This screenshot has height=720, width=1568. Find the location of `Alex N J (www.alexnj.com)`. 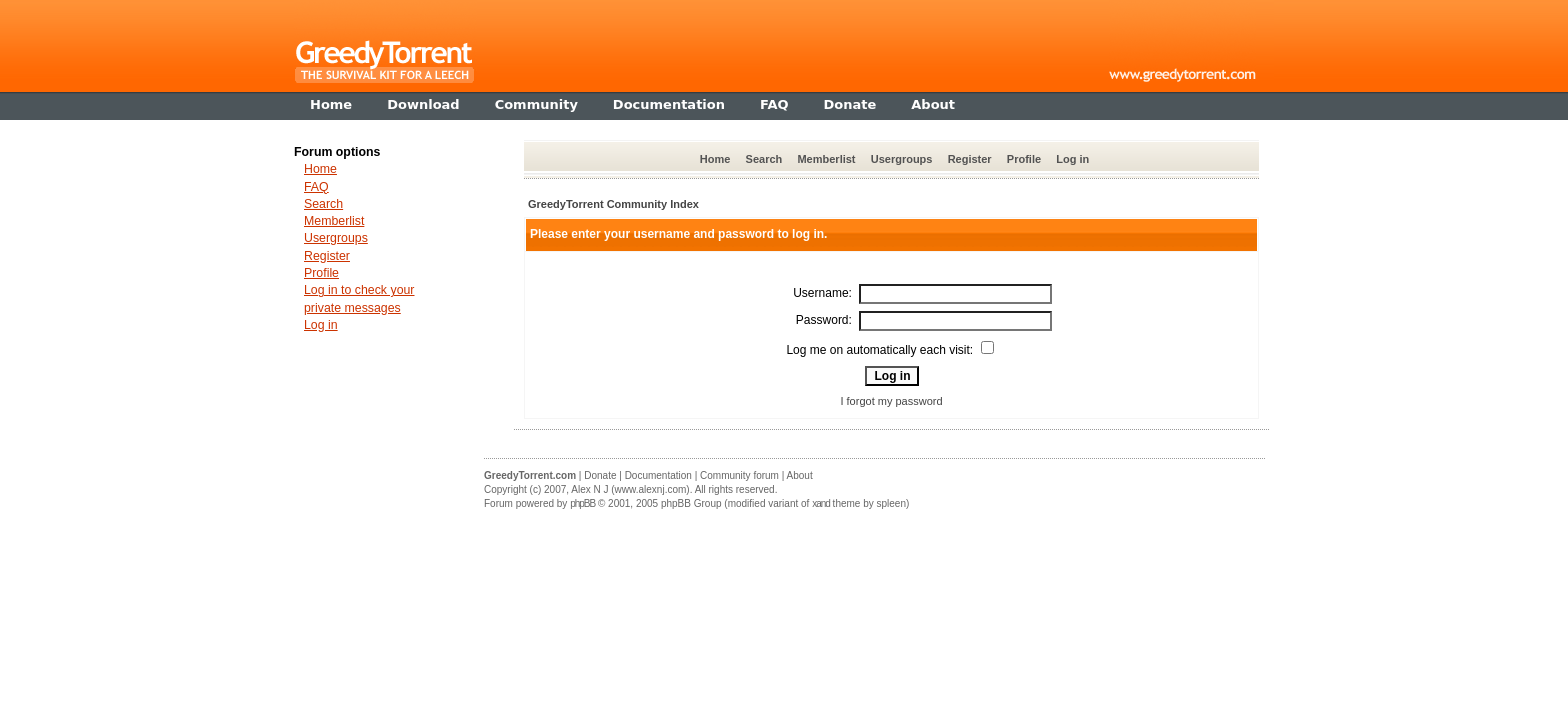

Alex N J (www.alexnj.com) is located at coordinates (630, 489).